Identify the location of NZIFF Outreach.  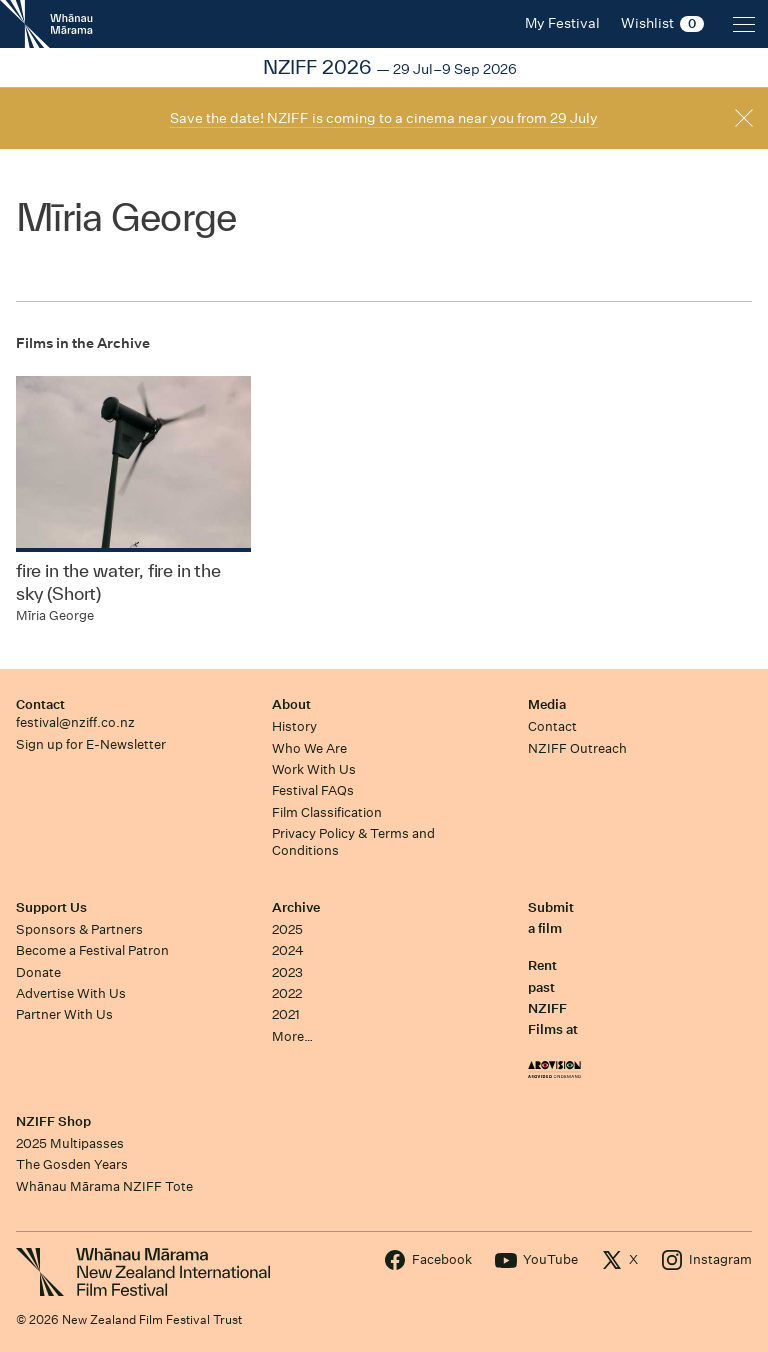
(577, 748).